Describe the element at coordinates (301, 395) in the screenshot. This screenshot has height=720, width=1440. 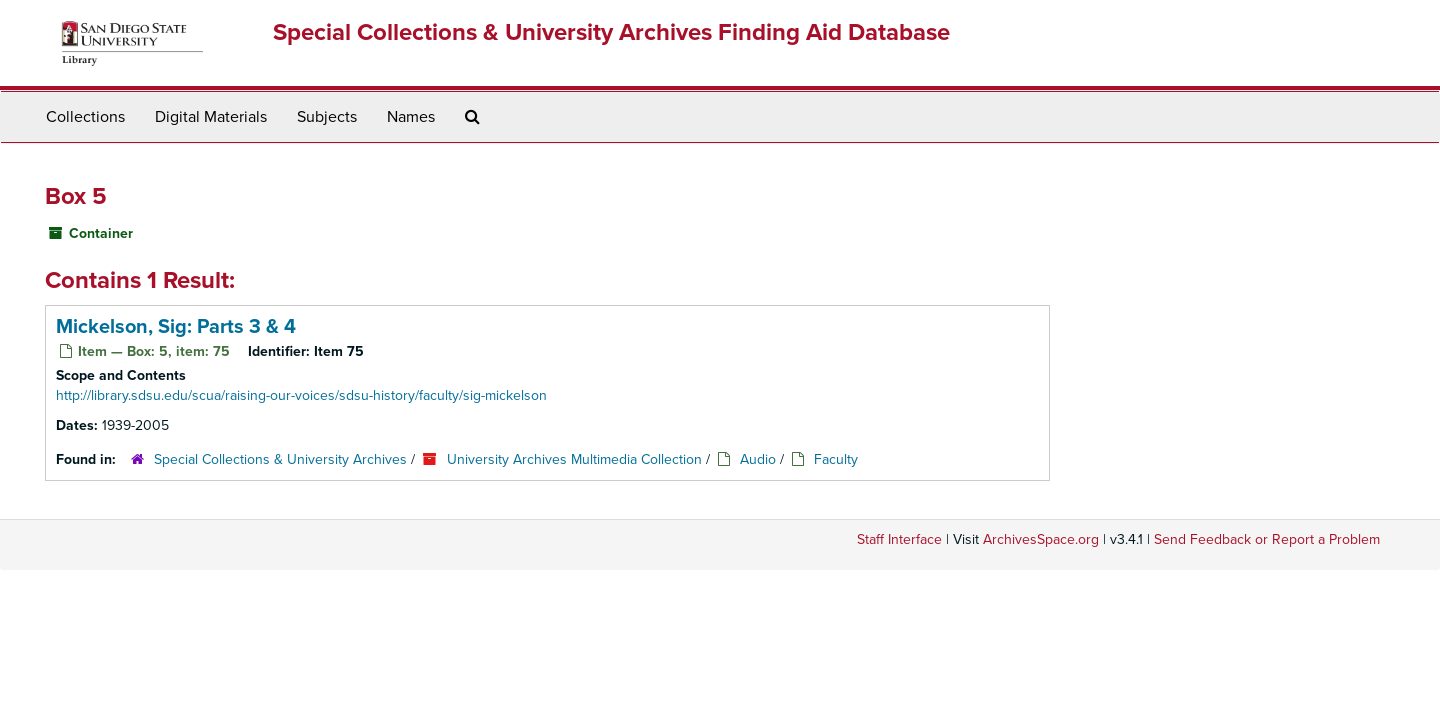
I see `http://library.sdsu.edu/scua/raising-our-voices/sdsu-history/faculty/sig-mickelson` at that location.